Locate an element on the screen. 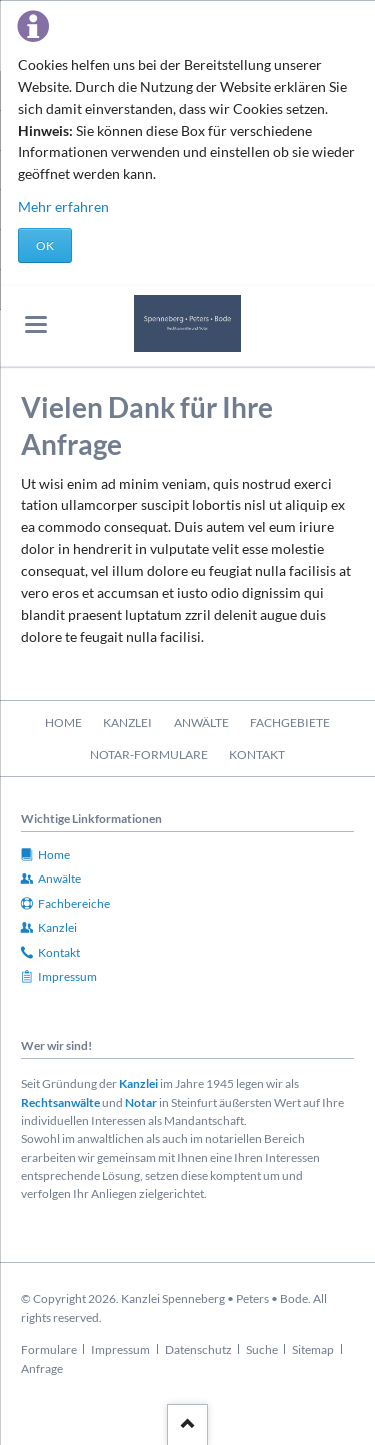  Mehr erfahren is located at coordinates (63, 206).